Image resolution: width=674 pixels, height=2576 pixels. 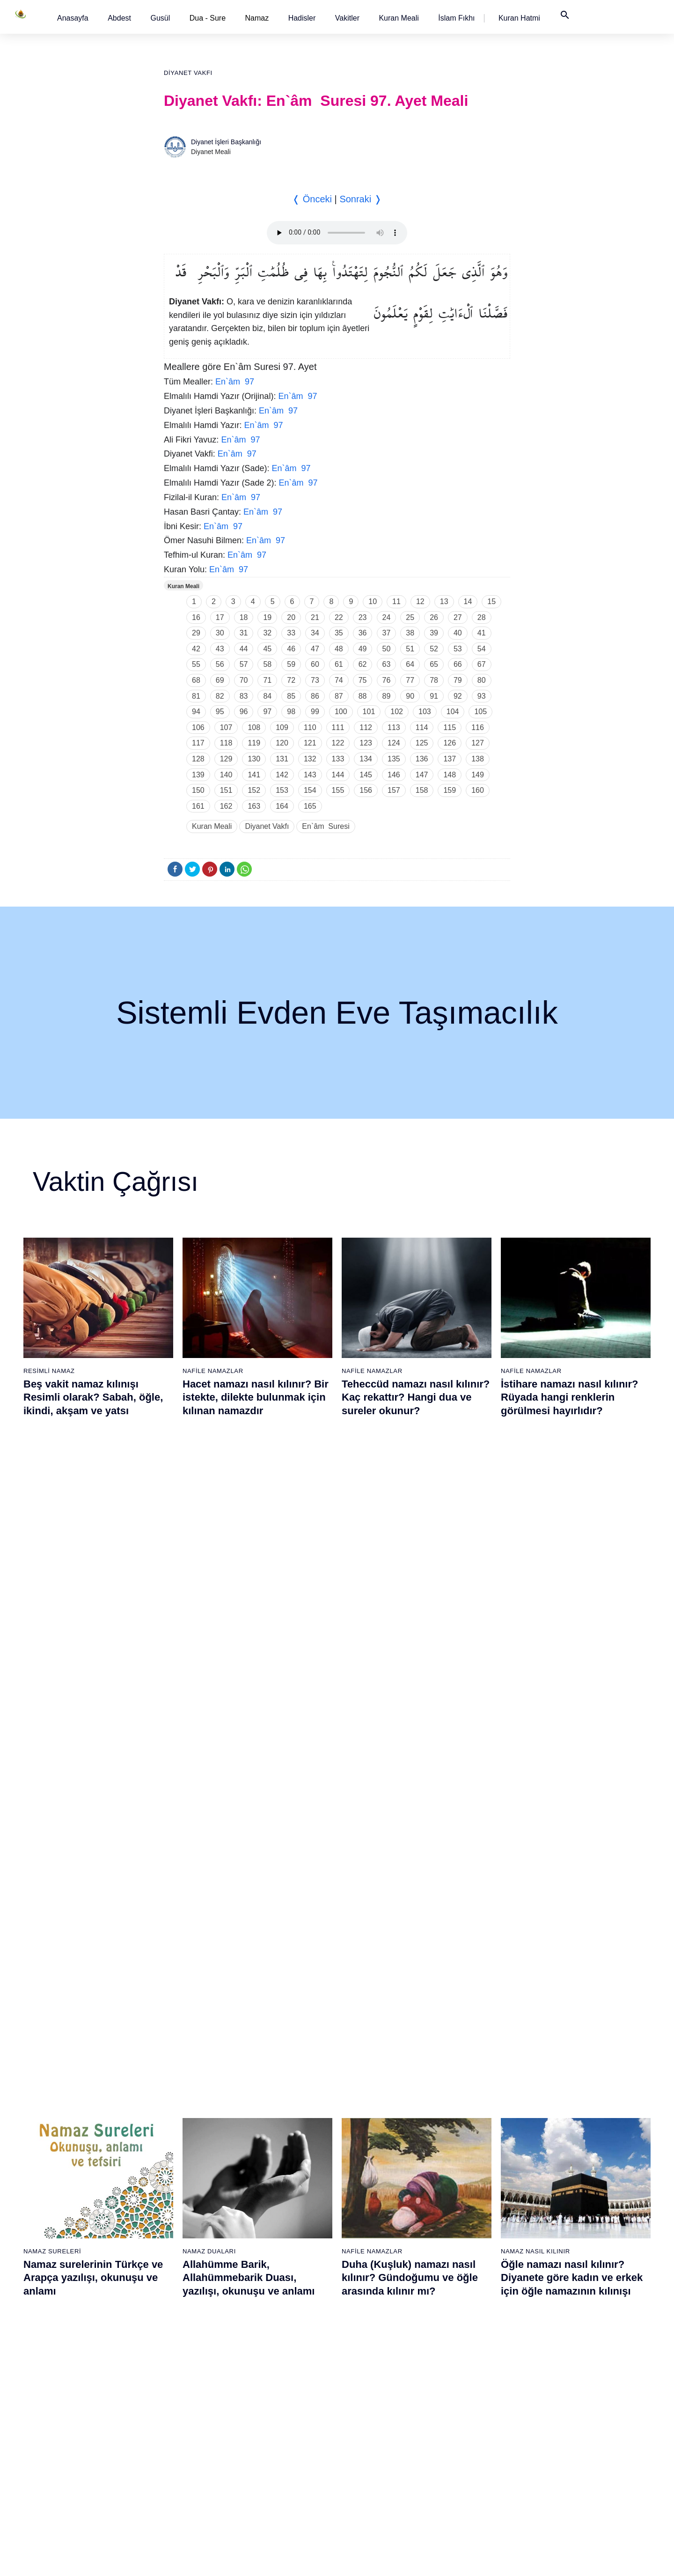 I want to click on 127, so click(x=477, y=743).